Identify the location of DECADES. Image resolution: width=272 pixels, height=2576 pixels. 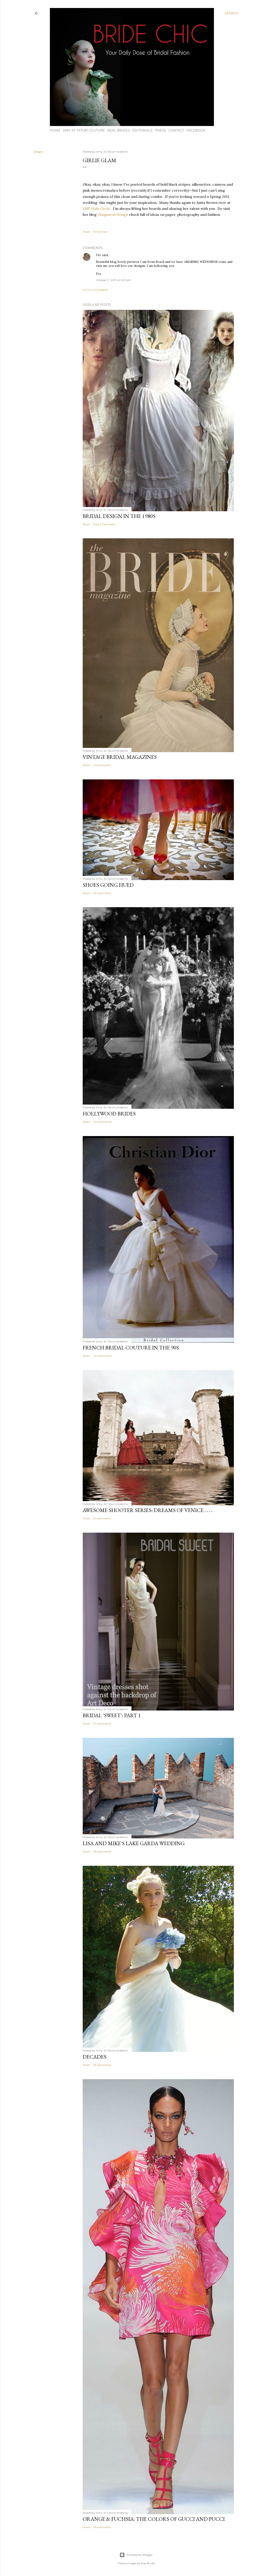
(94, 2056).